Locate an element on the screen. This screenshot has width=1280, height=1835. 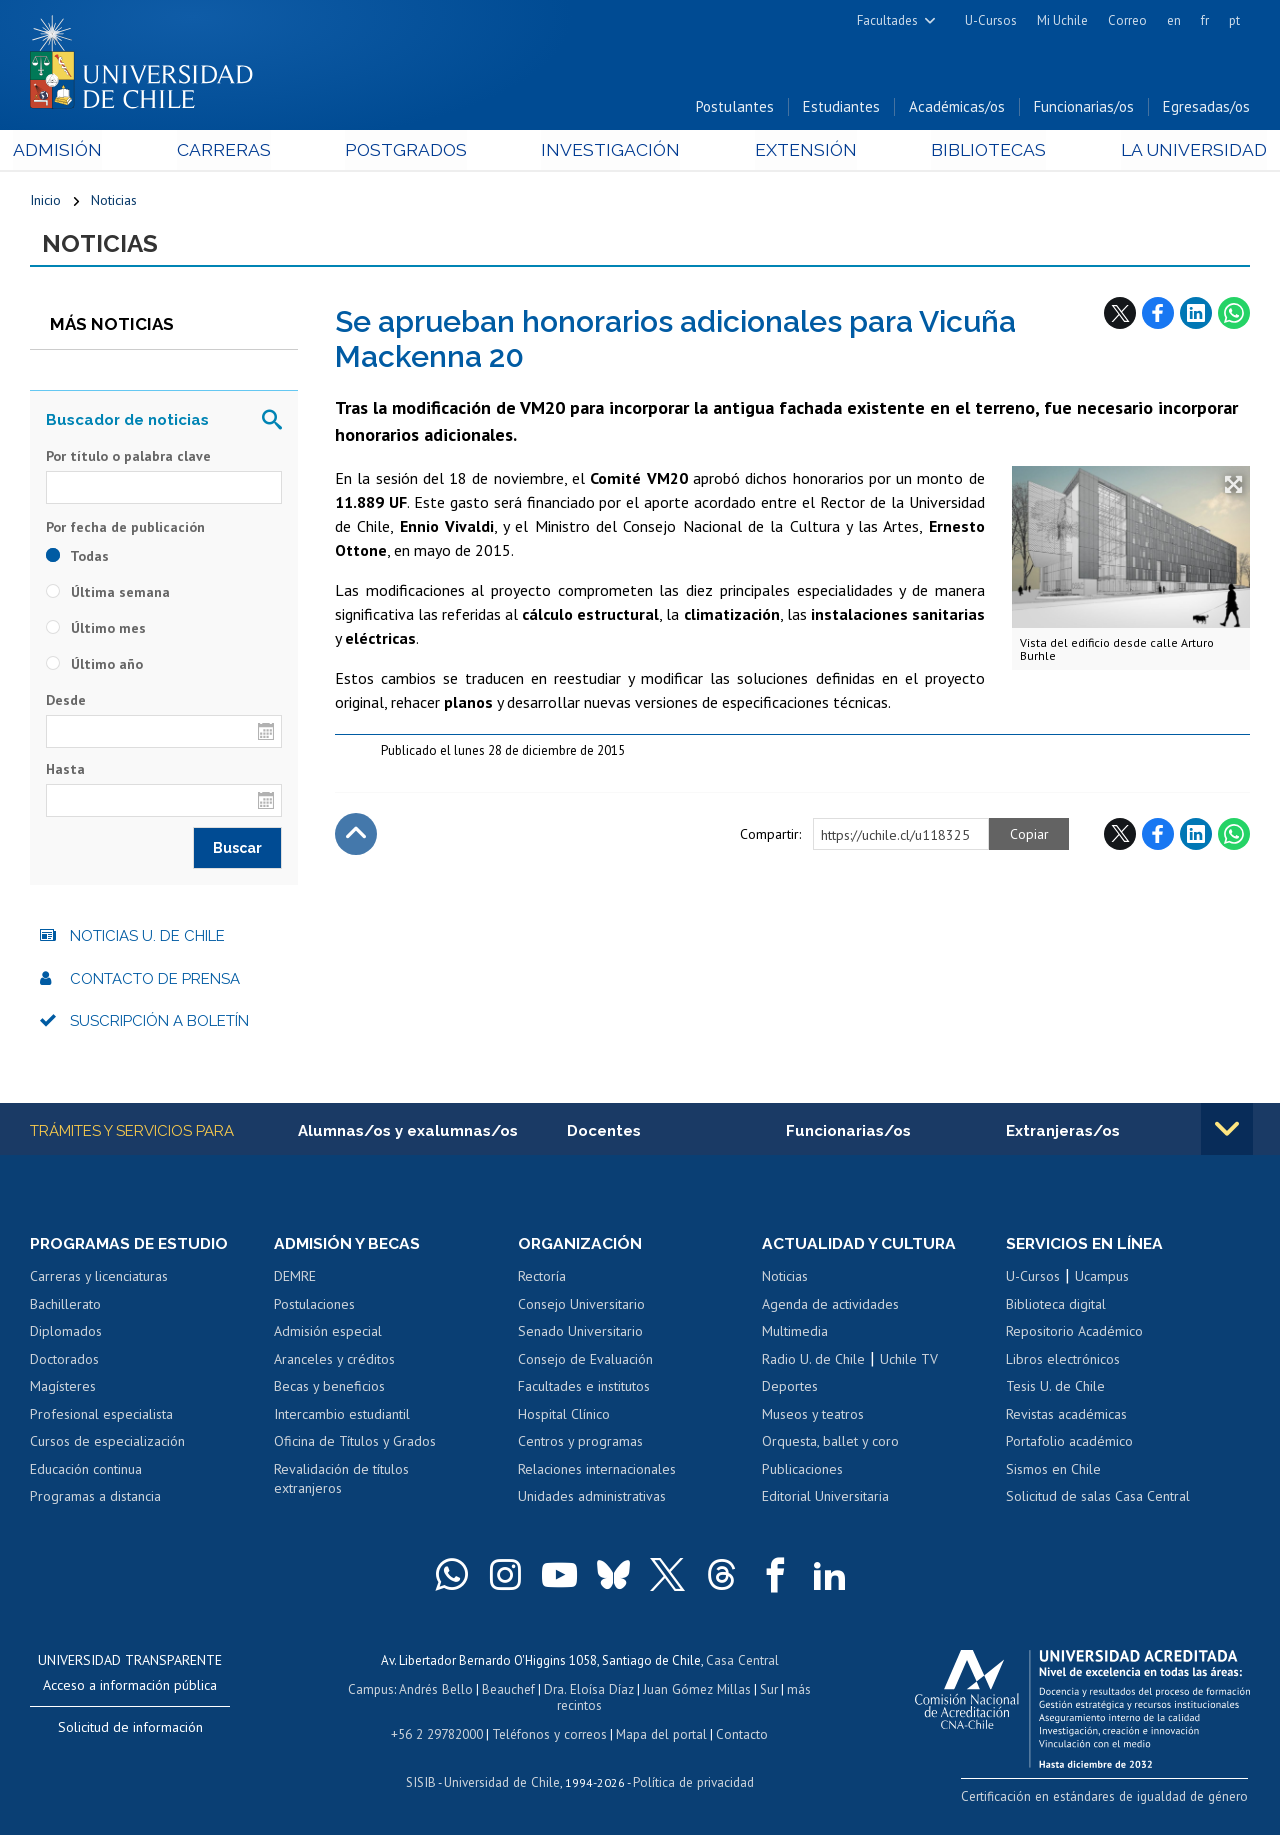
Bibliotecas is located at coordinates (975, 151).